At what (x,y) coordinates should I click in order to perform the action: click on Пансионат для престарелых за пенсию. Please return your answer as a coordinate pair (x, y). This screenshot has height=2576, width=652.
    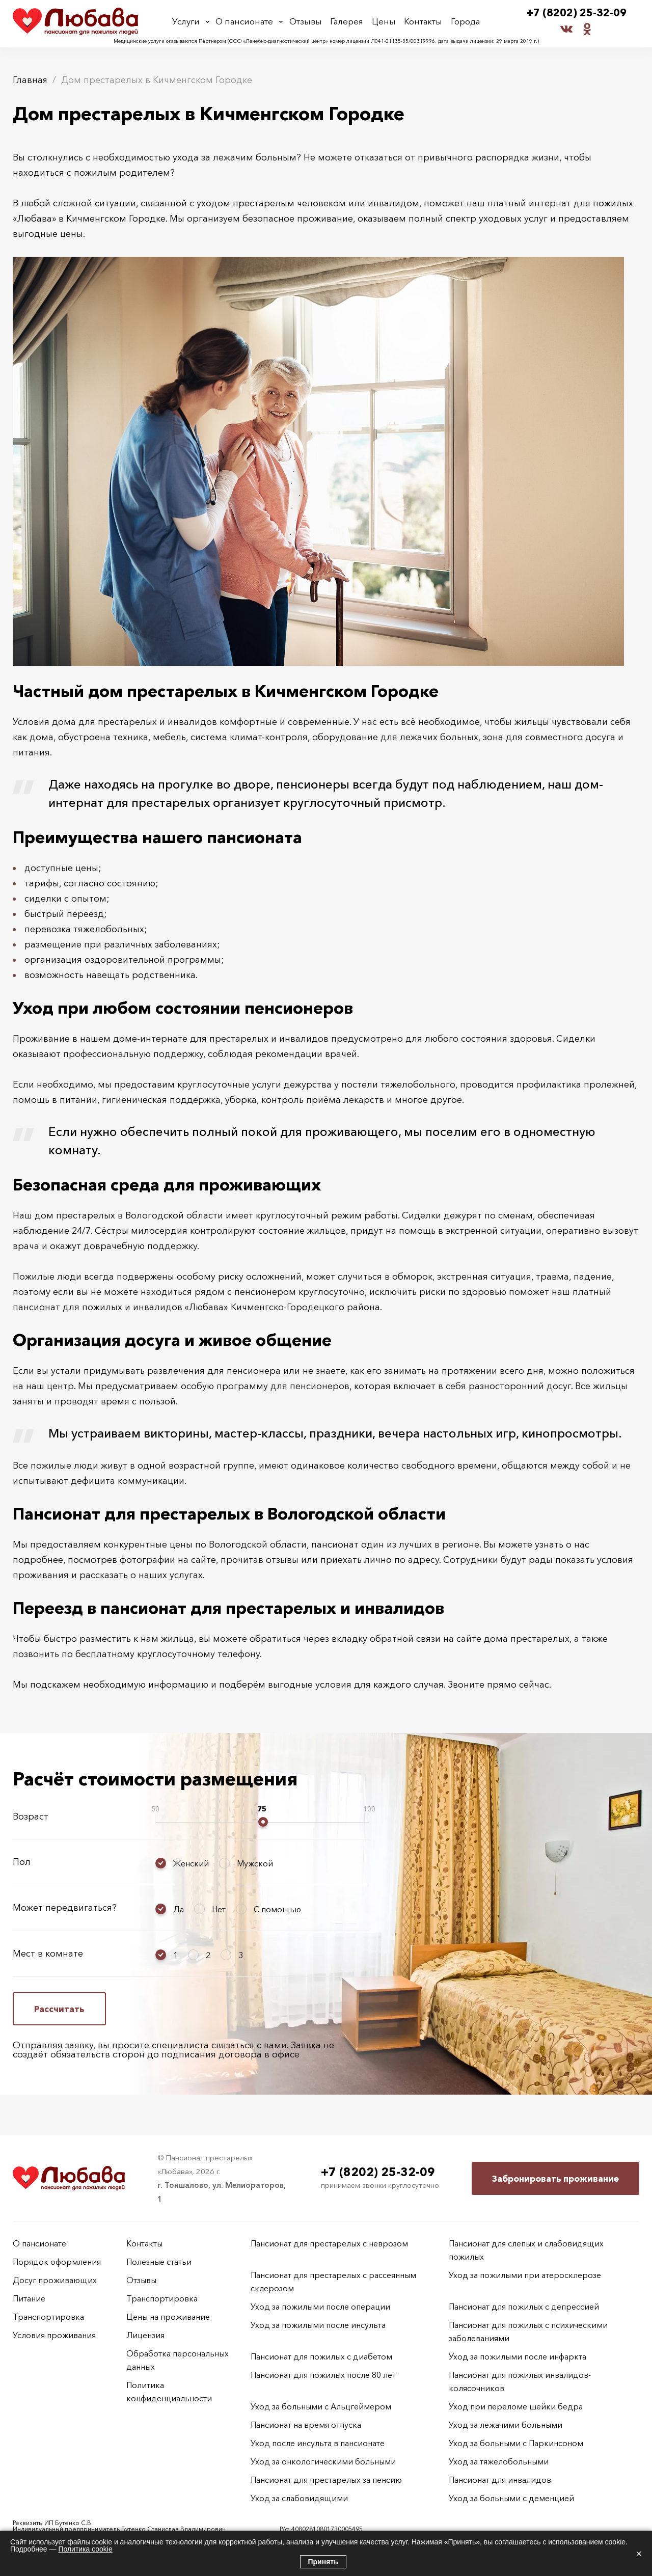
    Looking at the image, I should click on (326, 2480).